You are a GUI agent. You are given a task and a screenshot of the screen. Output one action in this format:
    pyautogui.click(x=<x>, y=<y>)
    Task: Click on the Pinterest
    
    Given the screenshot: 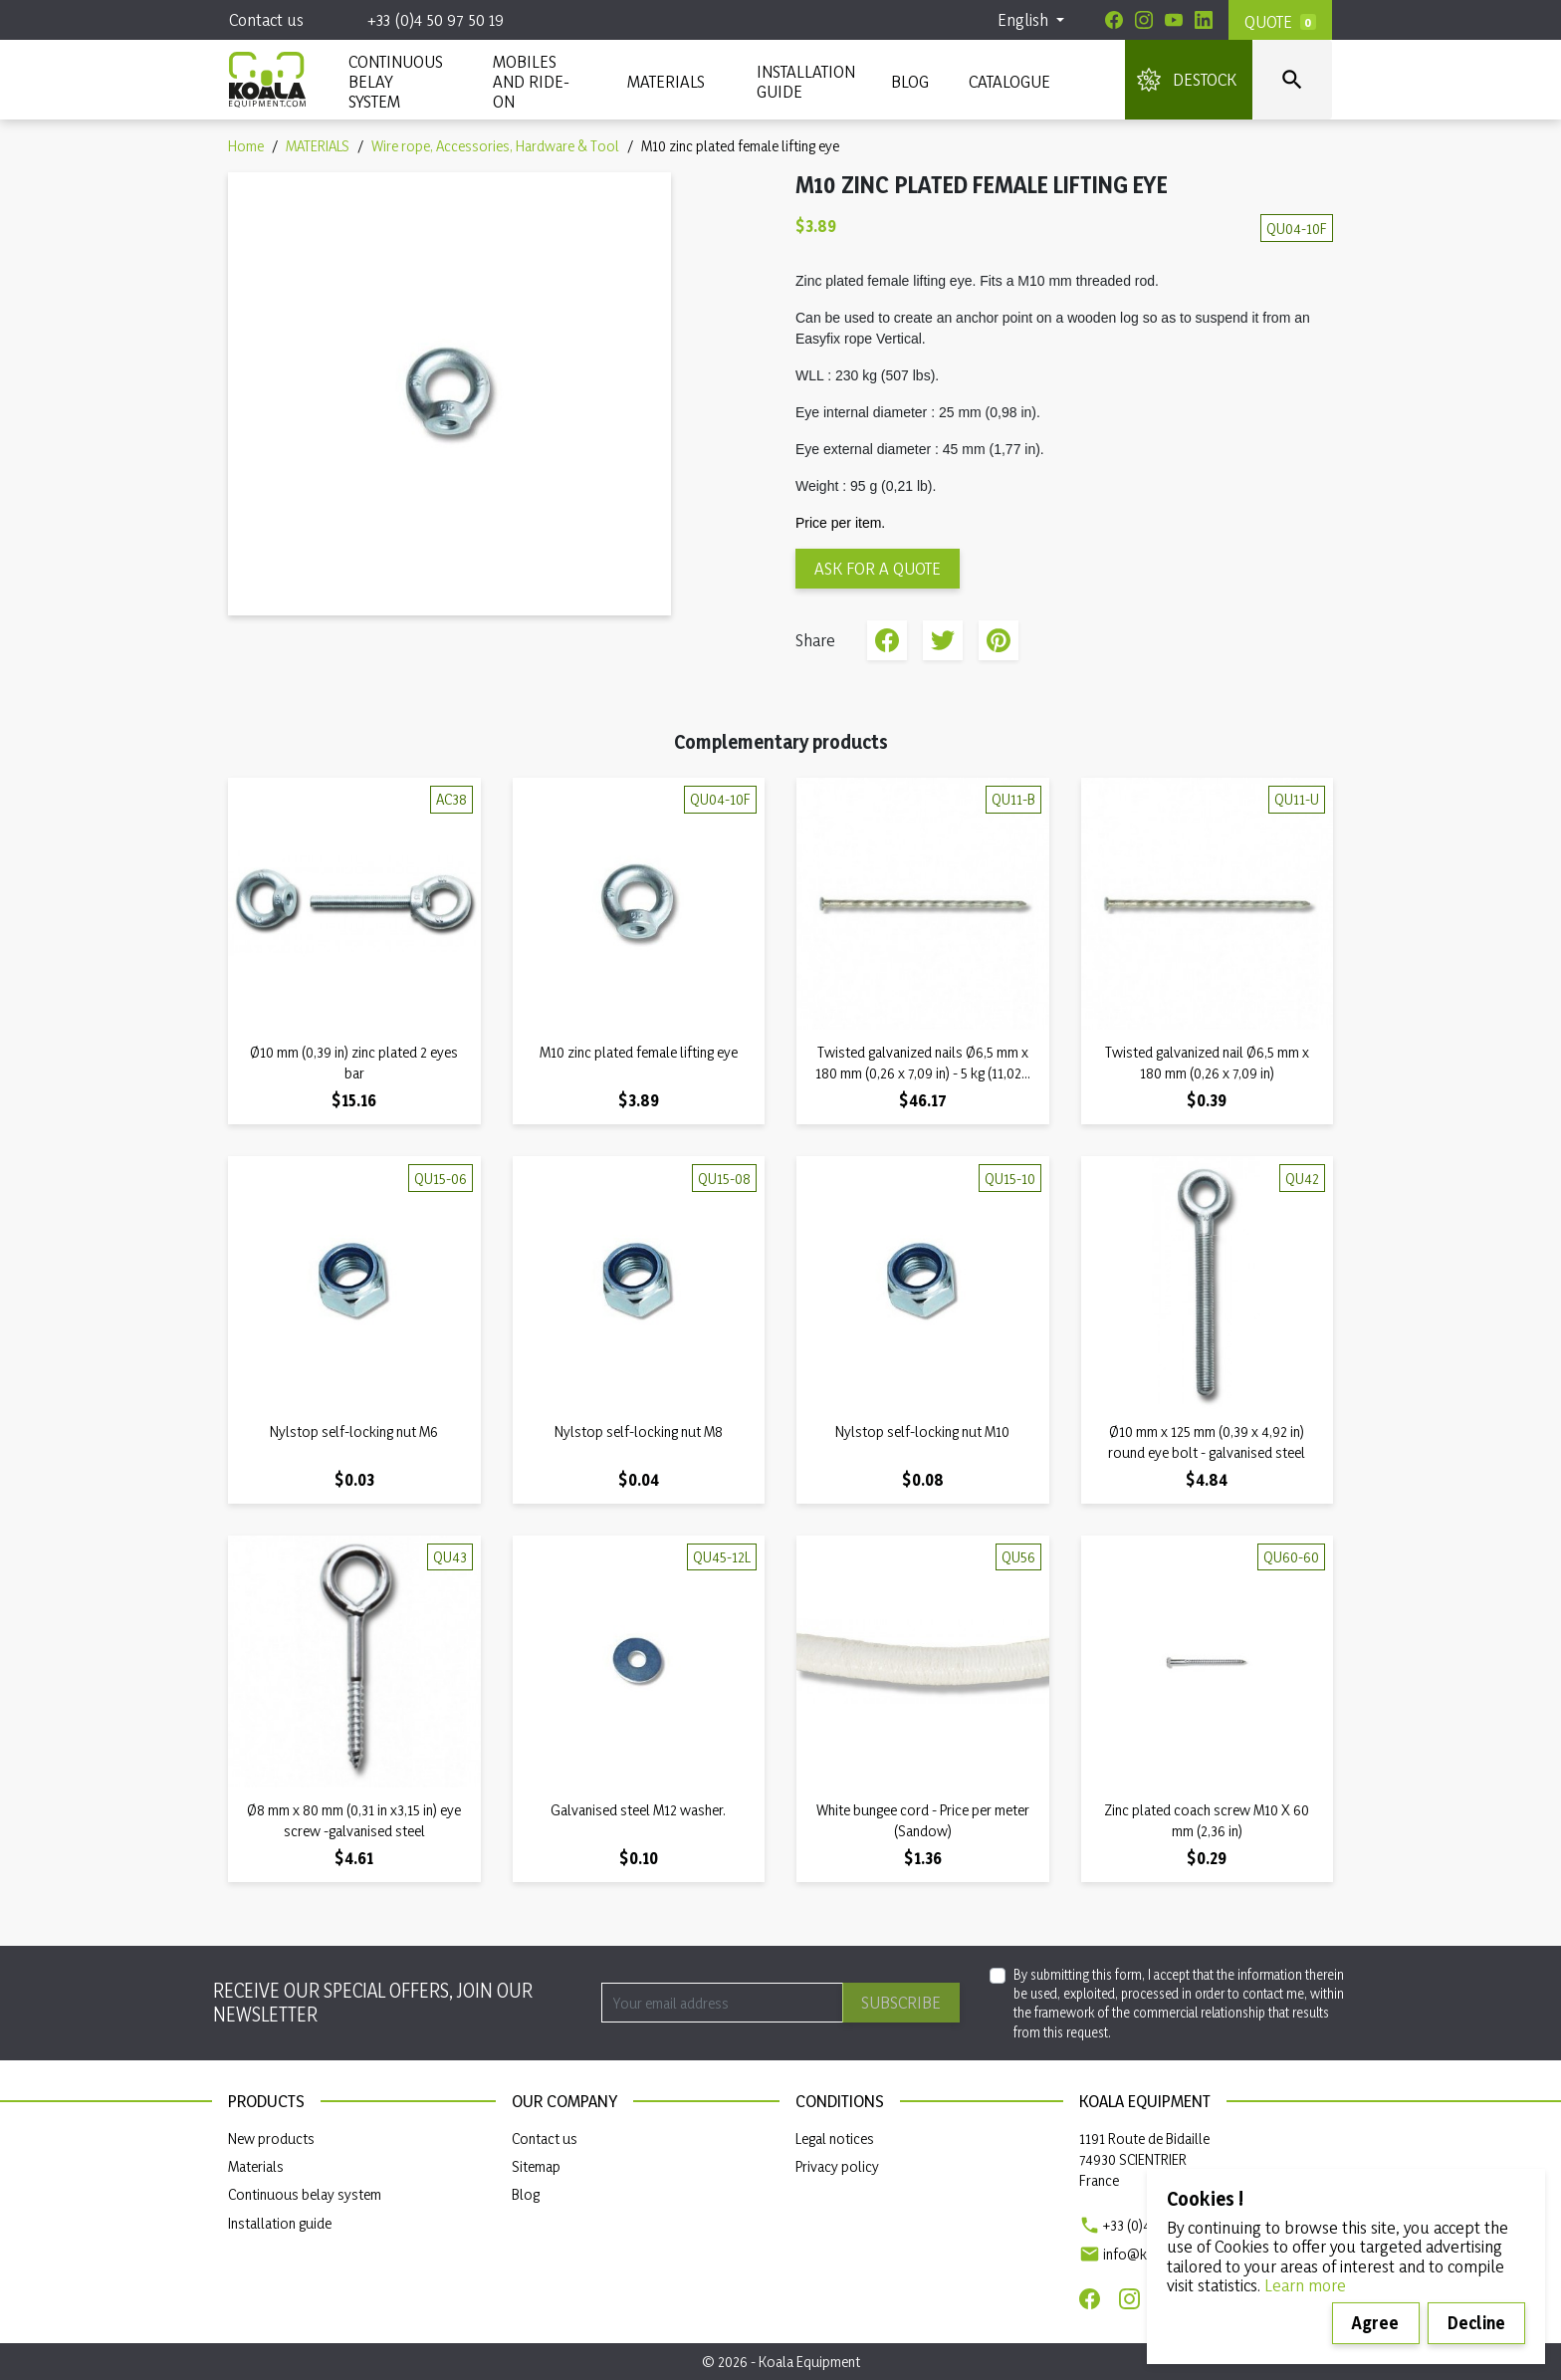 What is the action you would take?
    pyautogui.click(x=998, y=640)
    